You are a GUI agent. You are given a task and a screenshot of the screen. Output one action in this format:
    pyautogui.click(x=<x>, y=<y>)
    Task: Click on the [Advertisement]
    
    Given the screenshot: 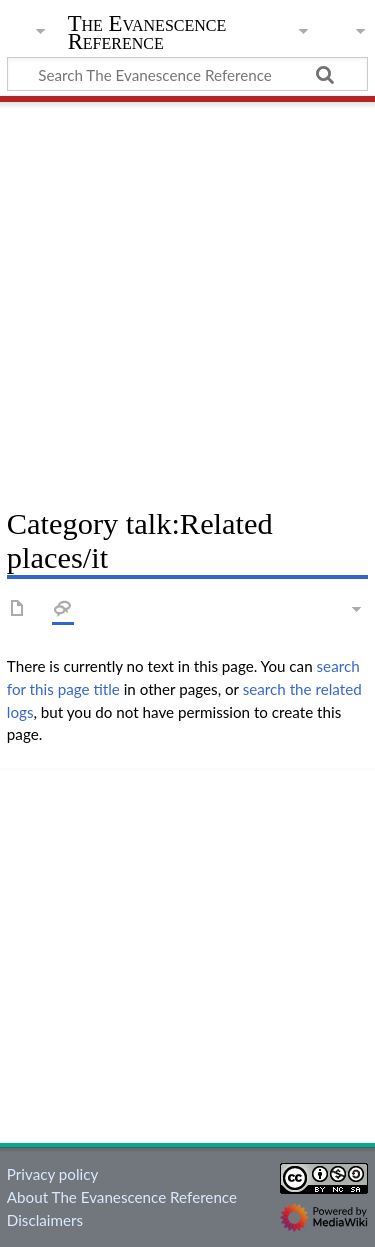 What is the action you would take?
    pyautogui.click(x=187, y=297)
    